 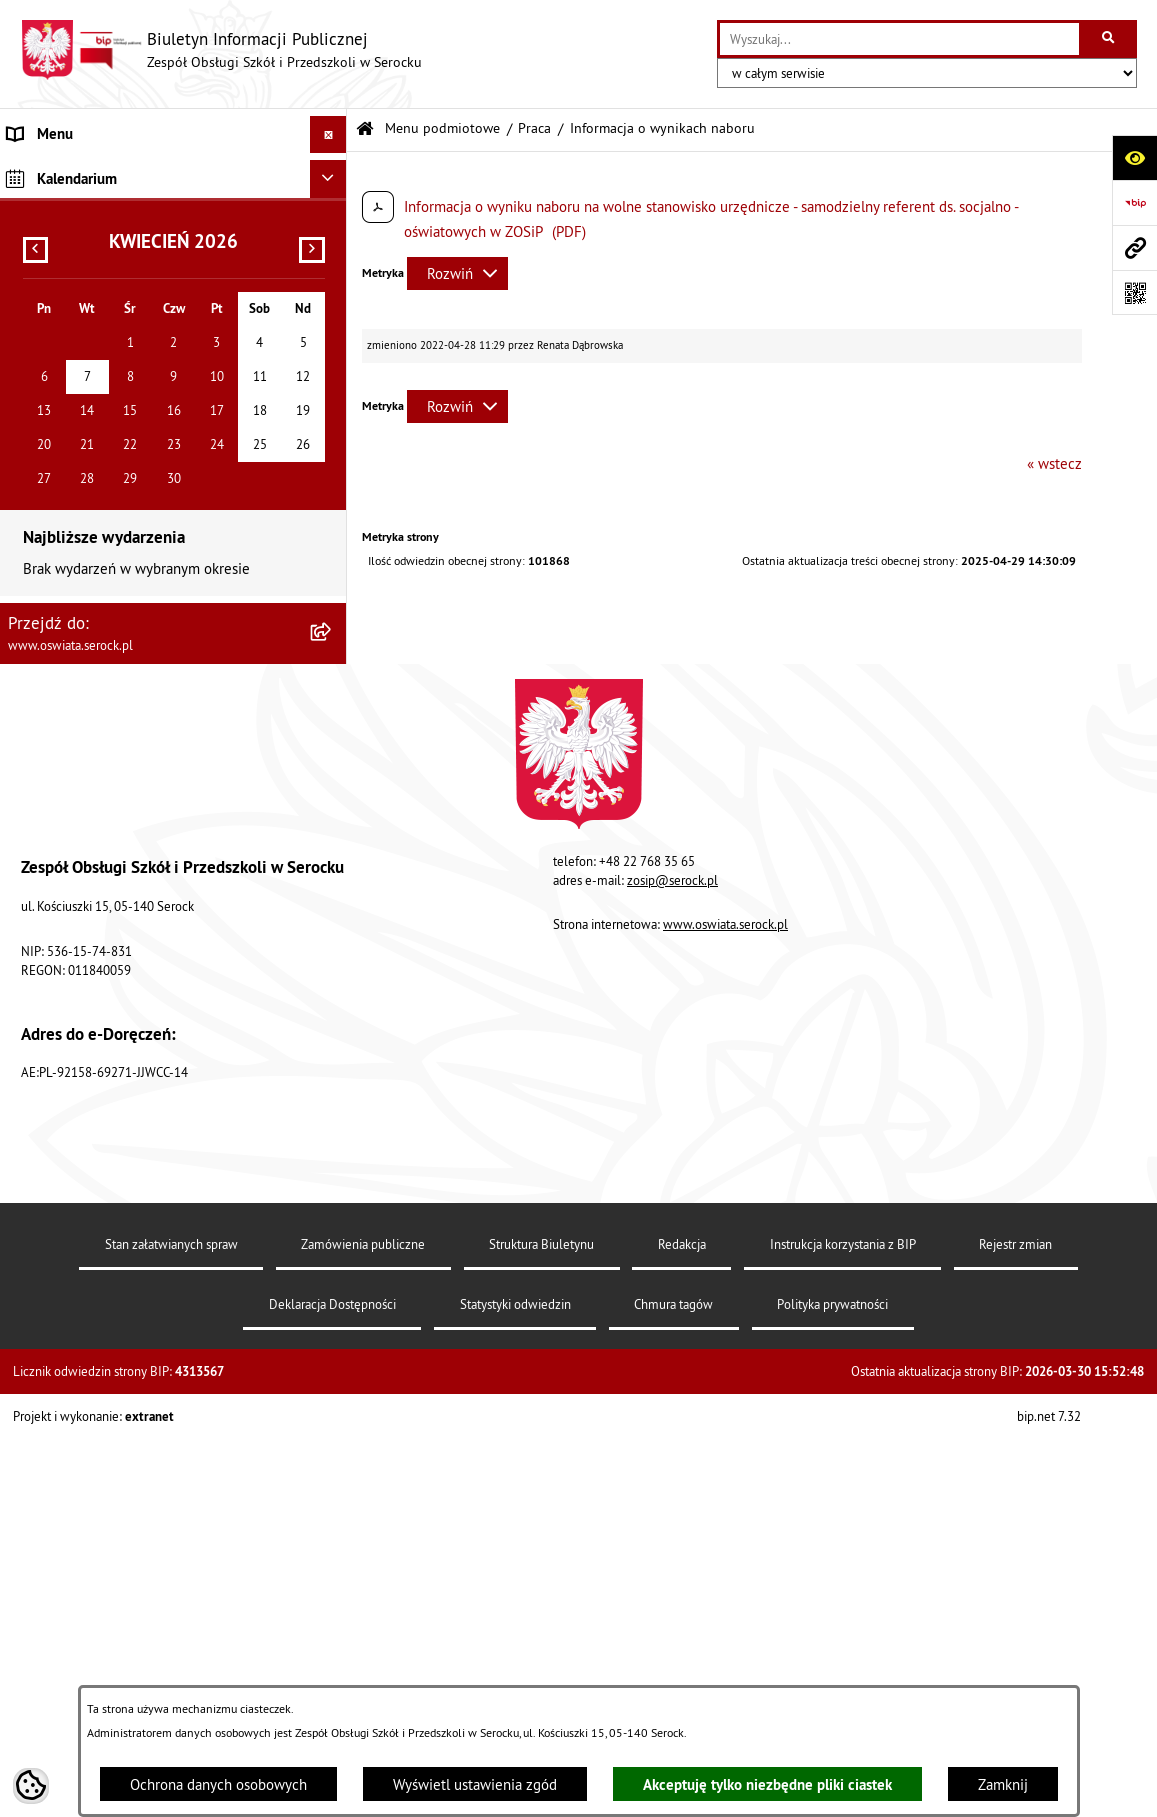 I want to click on [Przejdź do strony: https://www.bip.gov.pl], so click(x=1134, y=202).